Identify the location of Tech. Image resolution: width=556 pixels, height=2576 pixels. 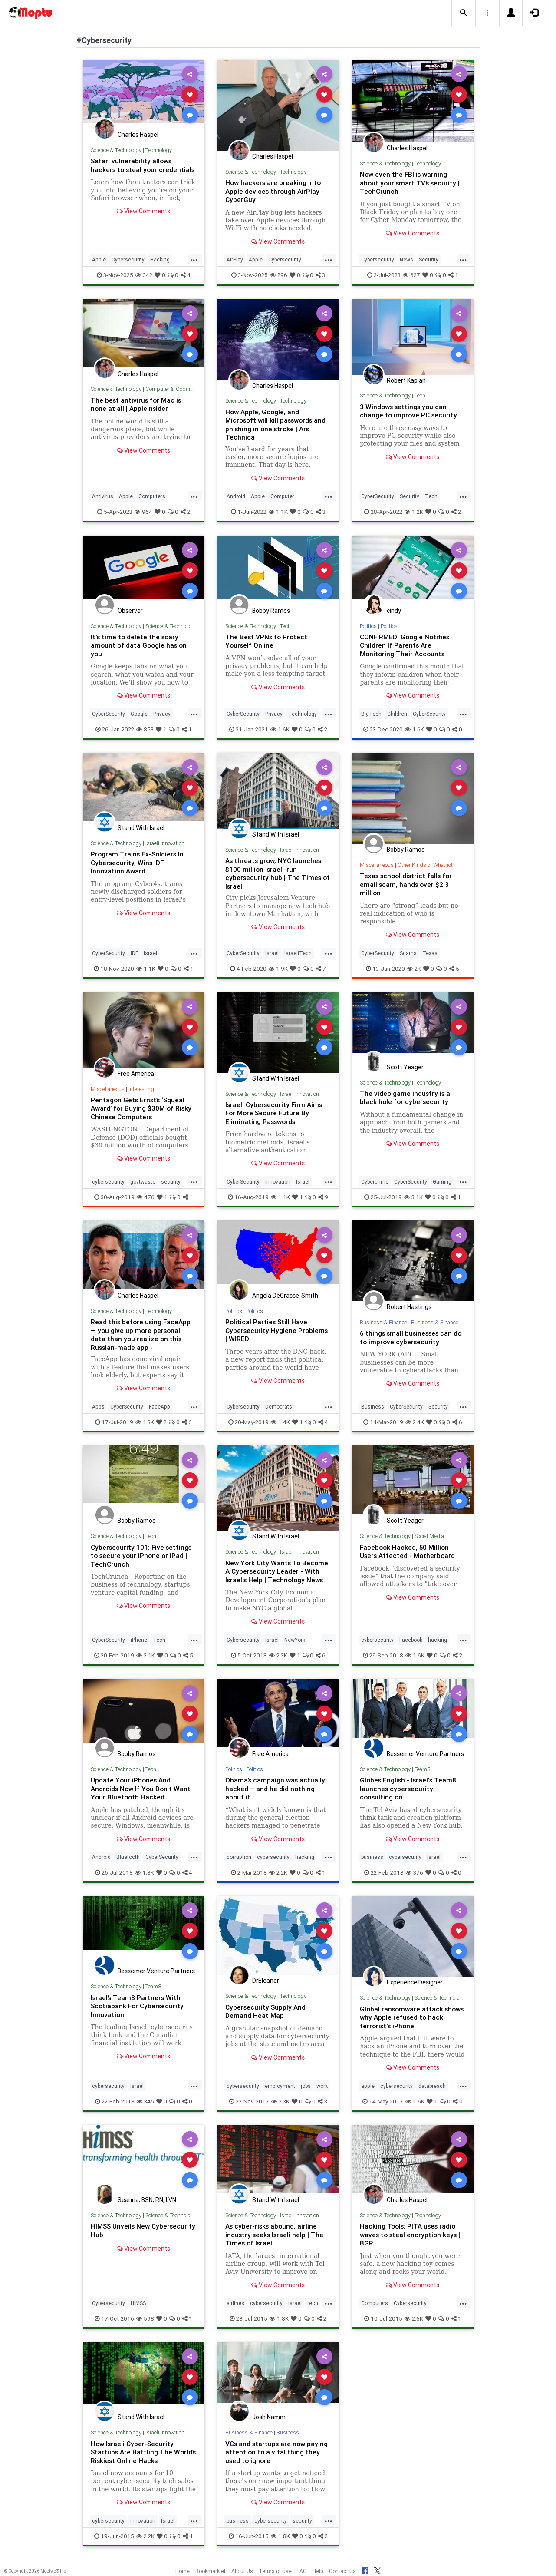
(420, 395).